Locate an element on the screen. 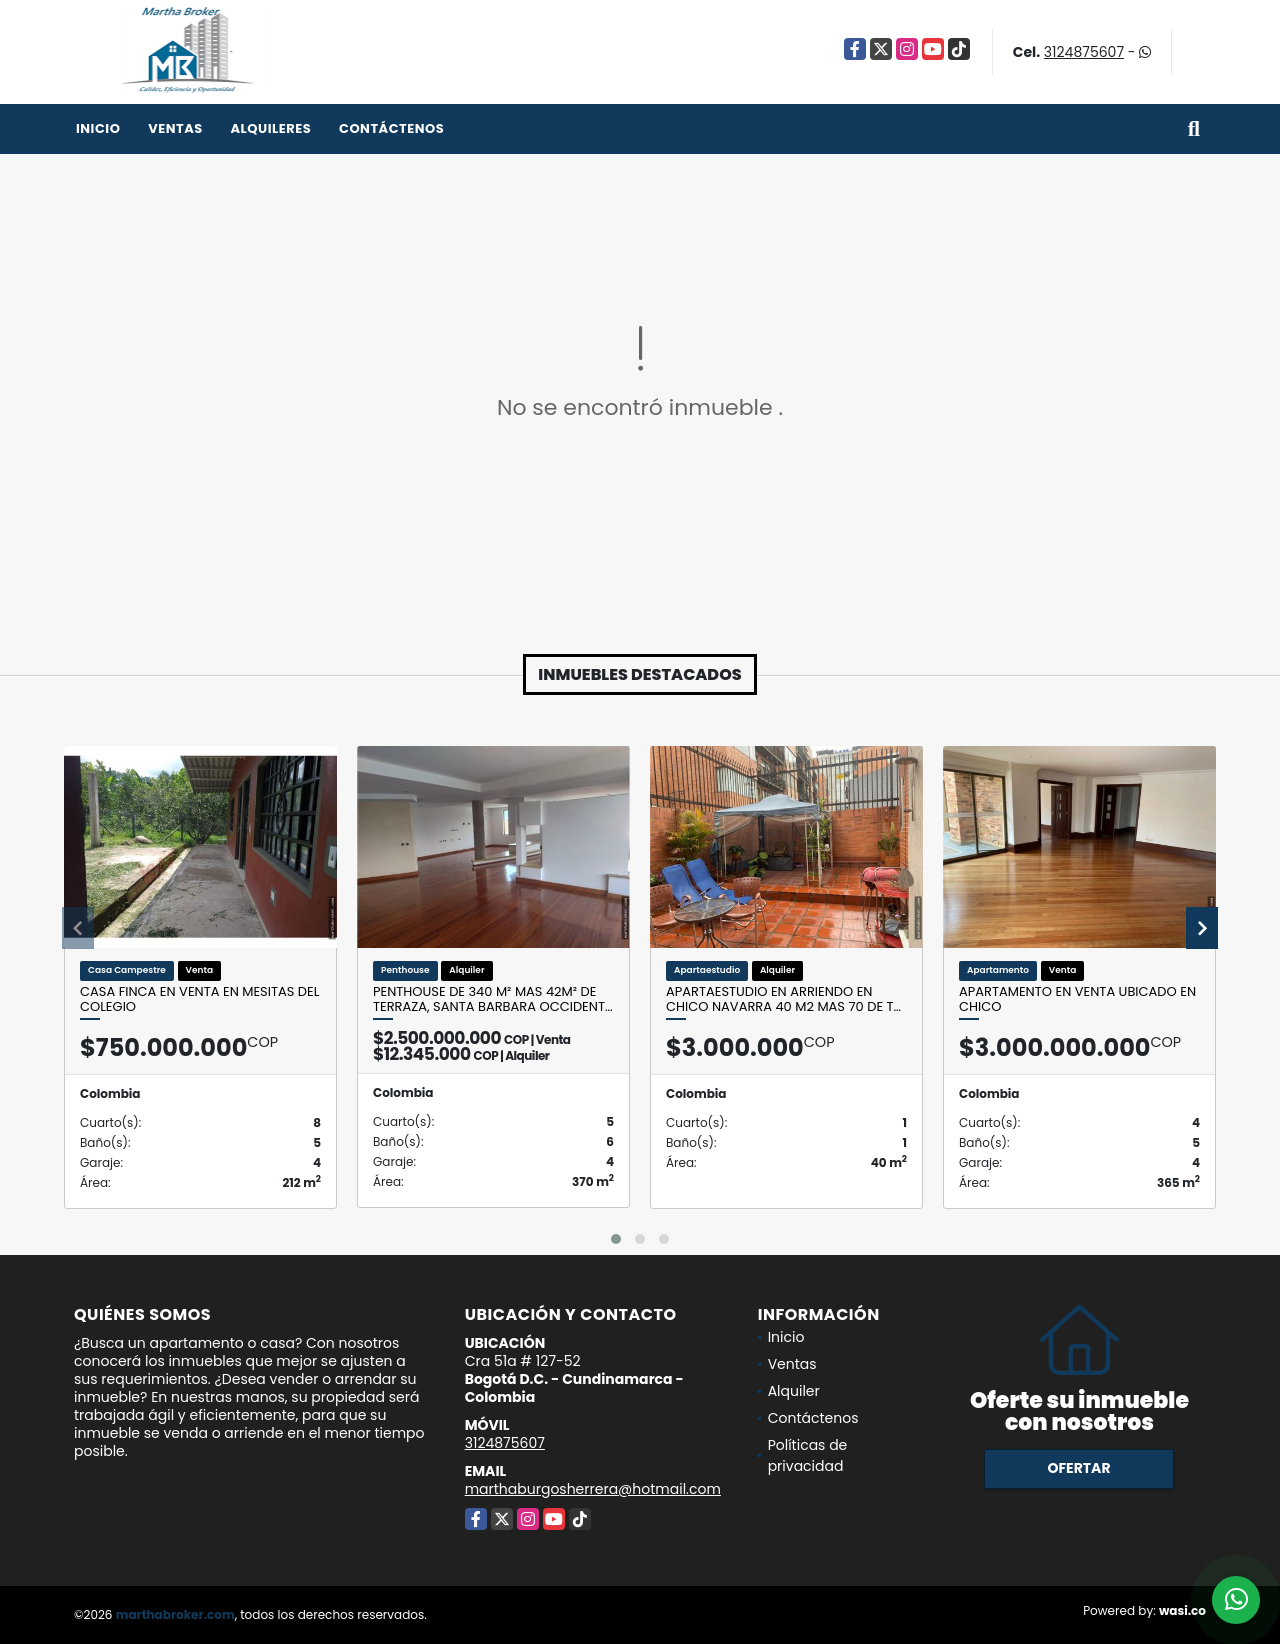 The height and width of the screenshot is (1644, 1280). Alquiler is located at coordinates (794, 1391).